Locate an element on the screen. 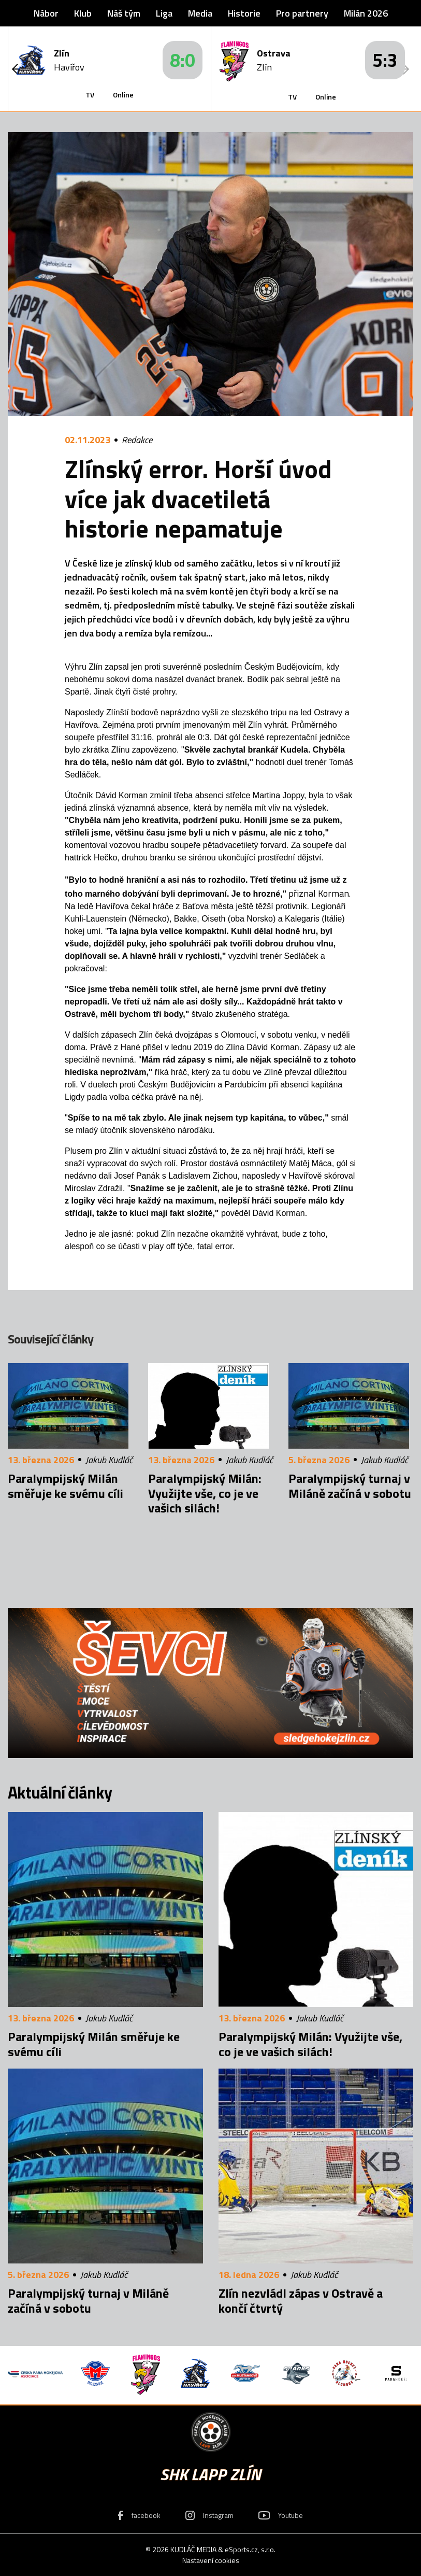 This screenshot has height=2576, width=421. 5:3 is located at coordinates (385, 60).